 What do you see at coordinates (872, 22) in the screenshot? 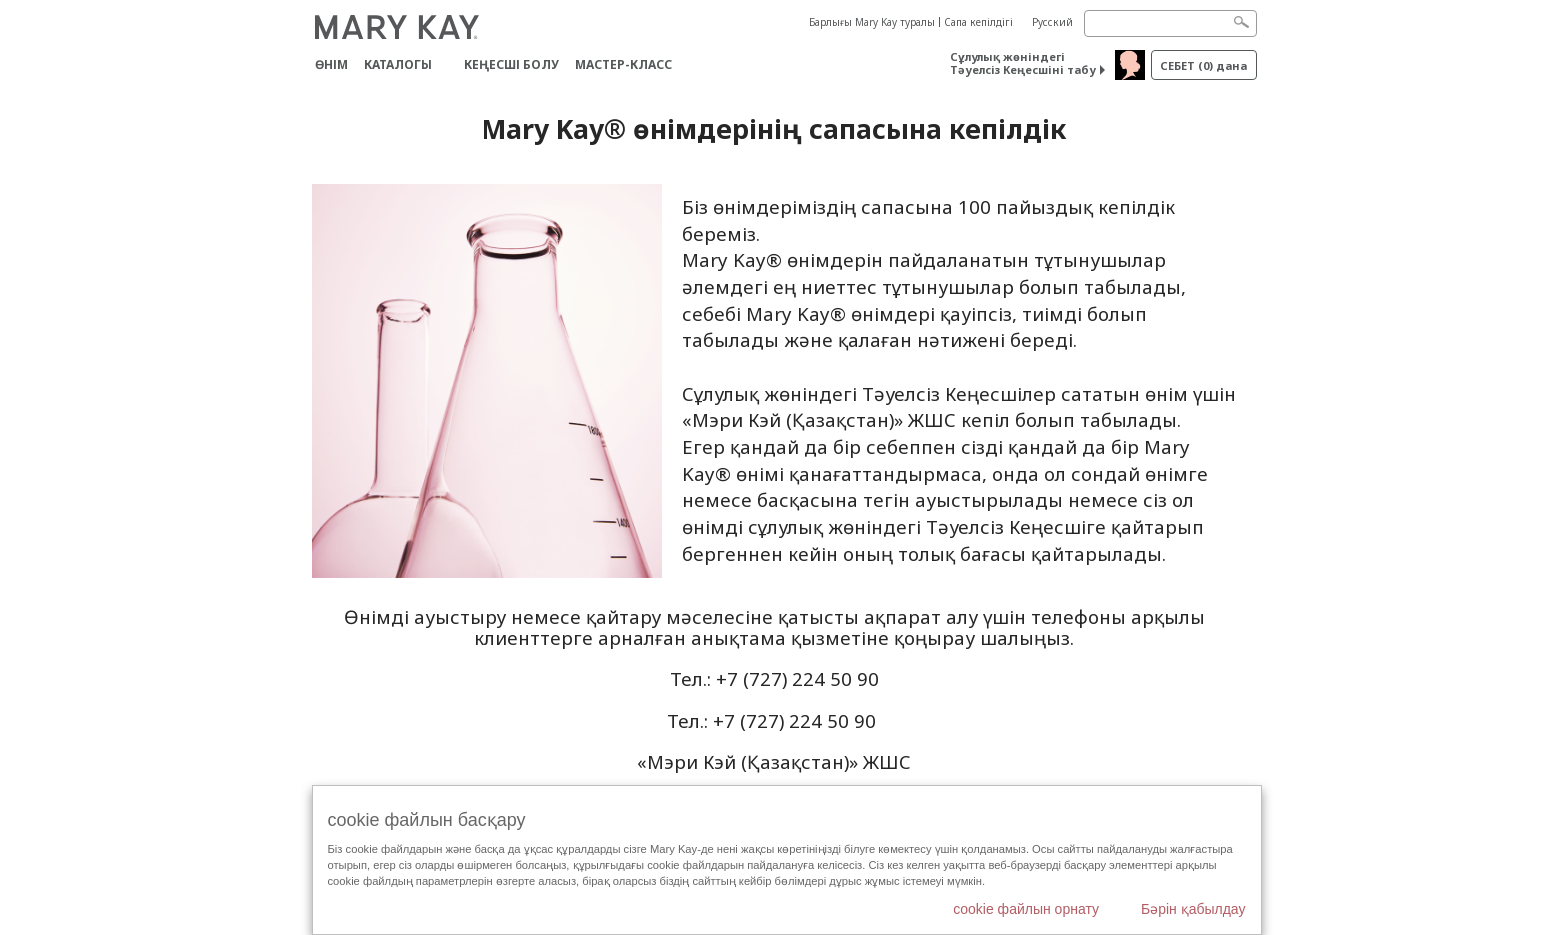
I see `Барлығы Mary Kay туралы` at bounding box center [872, 22].